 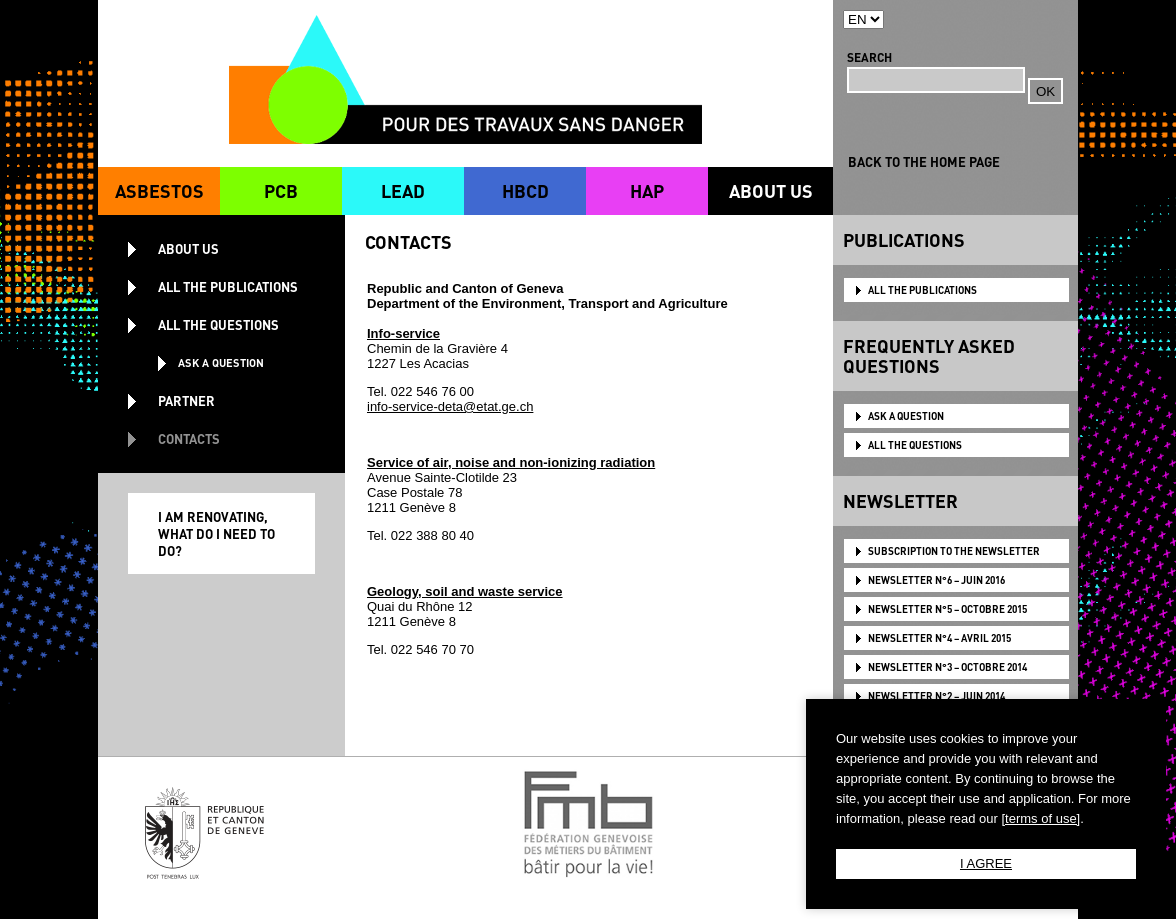 What do you see at coordinates (915, 445) in the screenshot?
I see `ALL THE QUESTIONS` at bounding box center [915, 445].